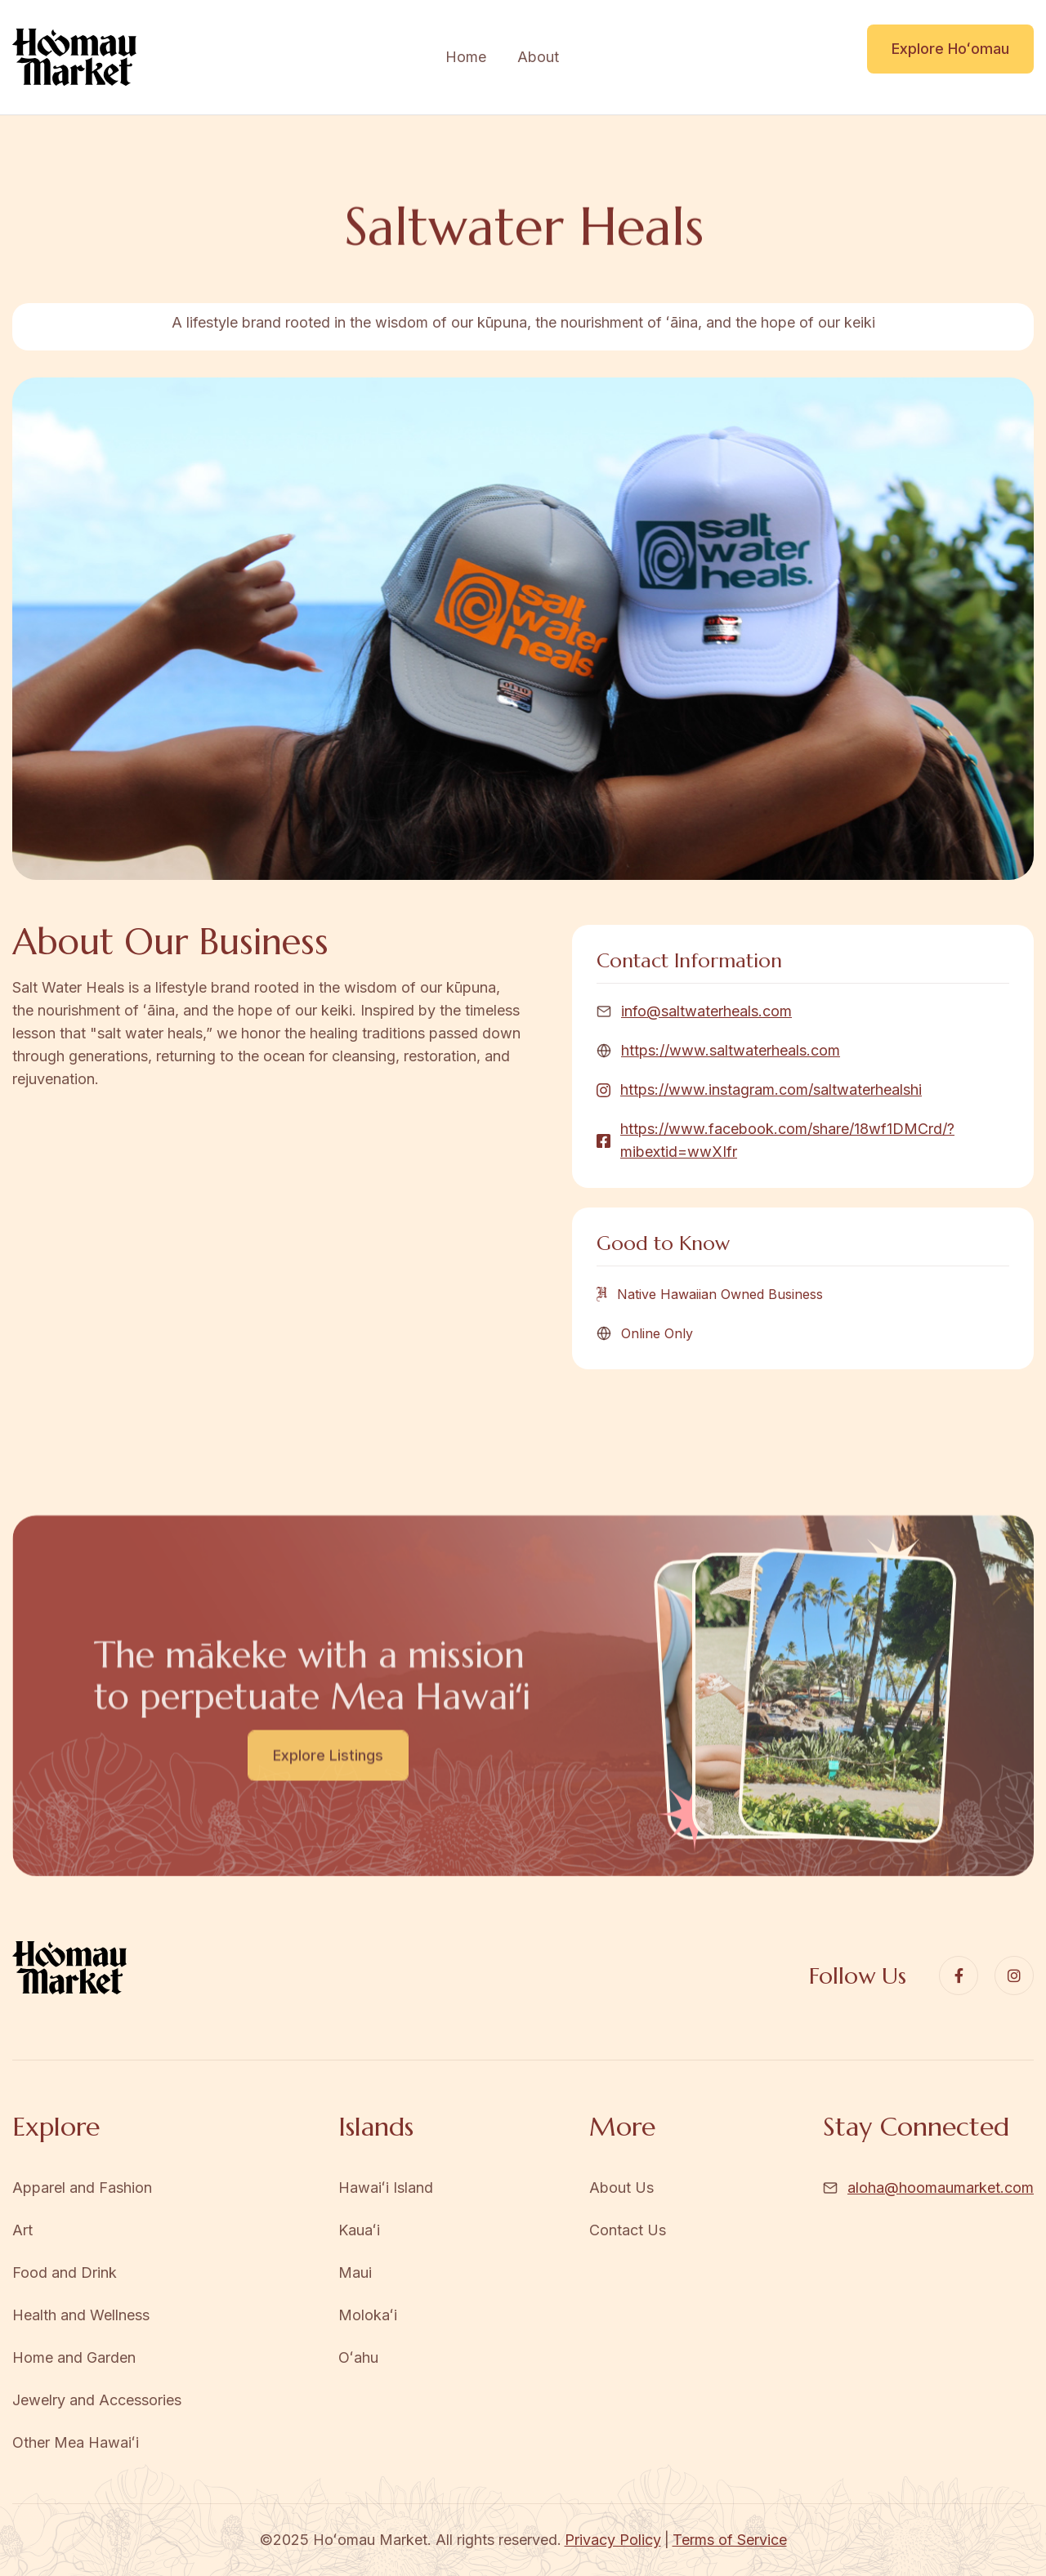 The image size is (1046, 2576). What do you see at coordinates (367, 2315) in the screenshot?
I see `Molokaʻi` at bounding box center [367, 2315].